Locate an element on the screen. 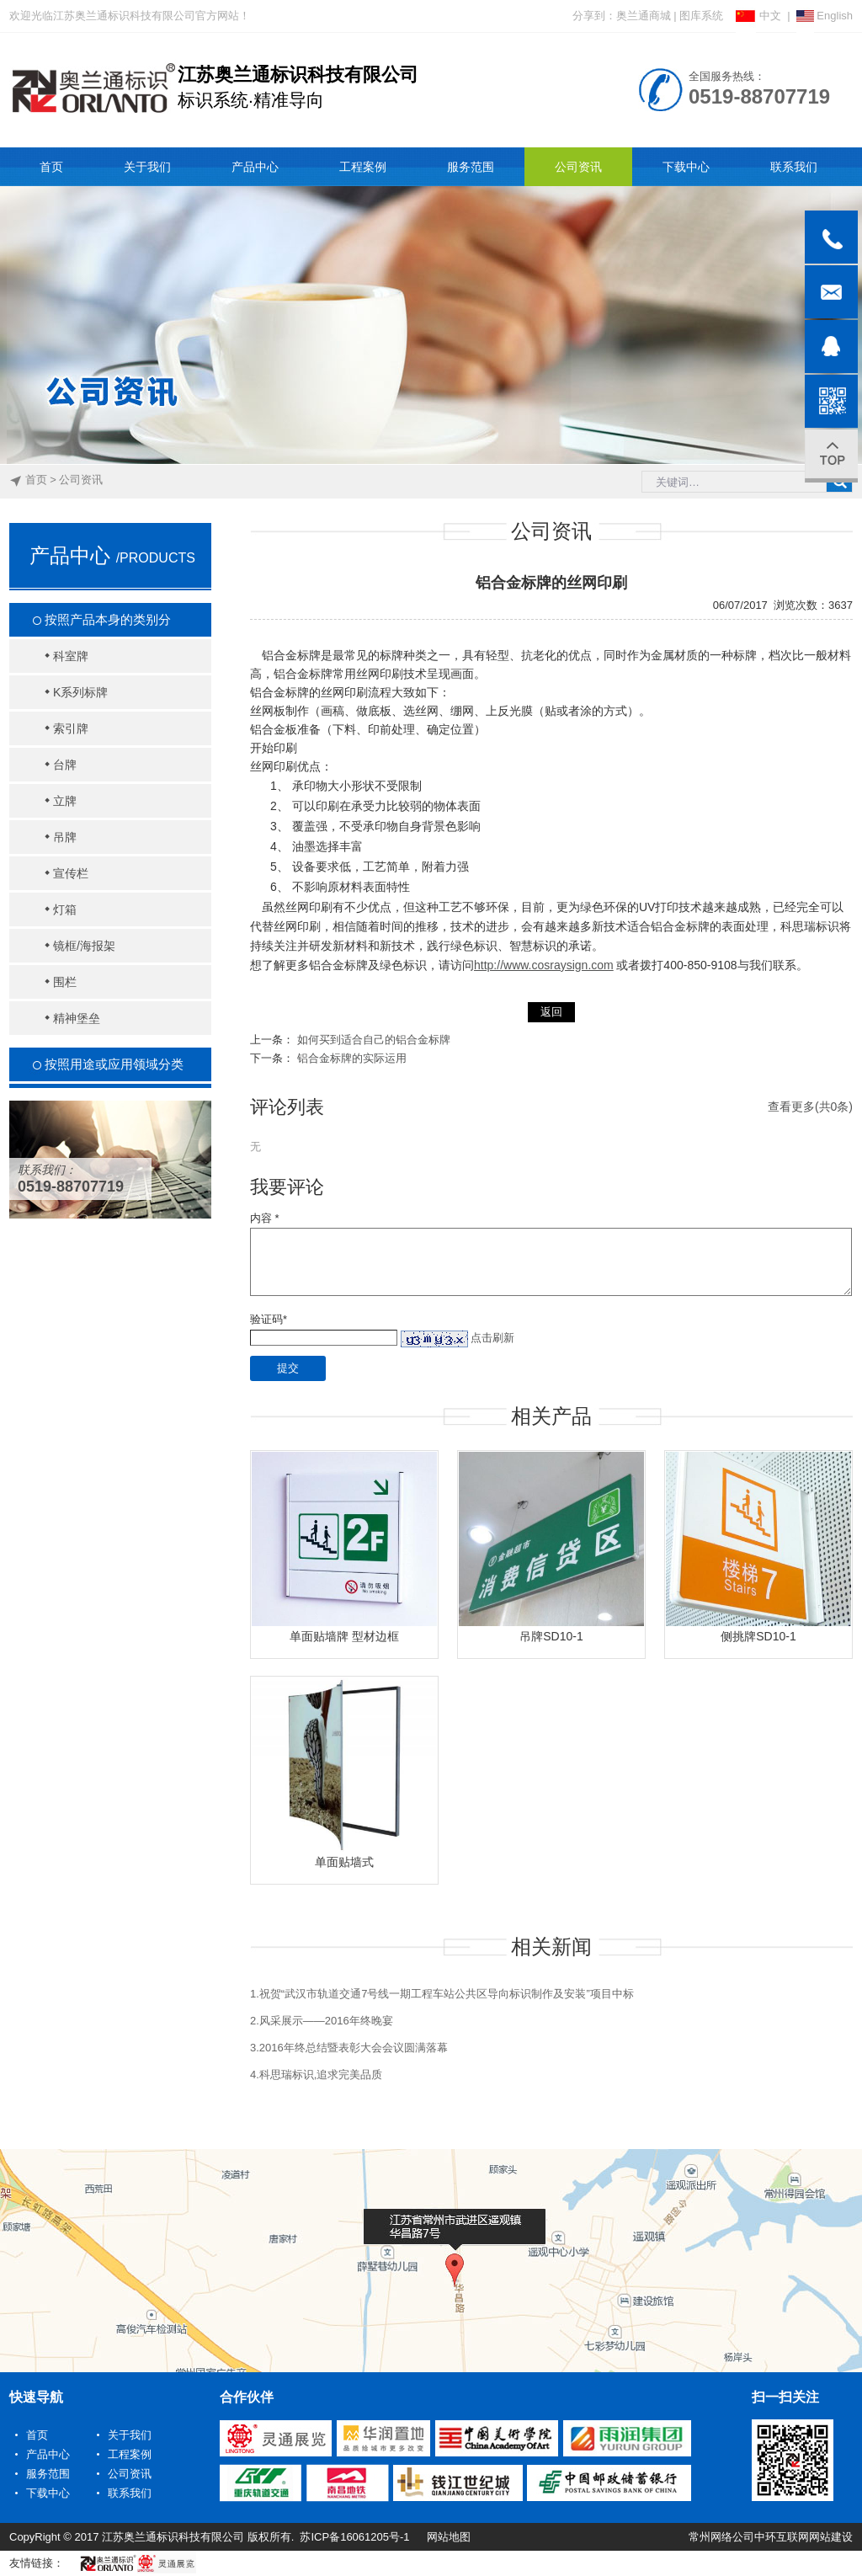  English is located at coordinates (824, 15).